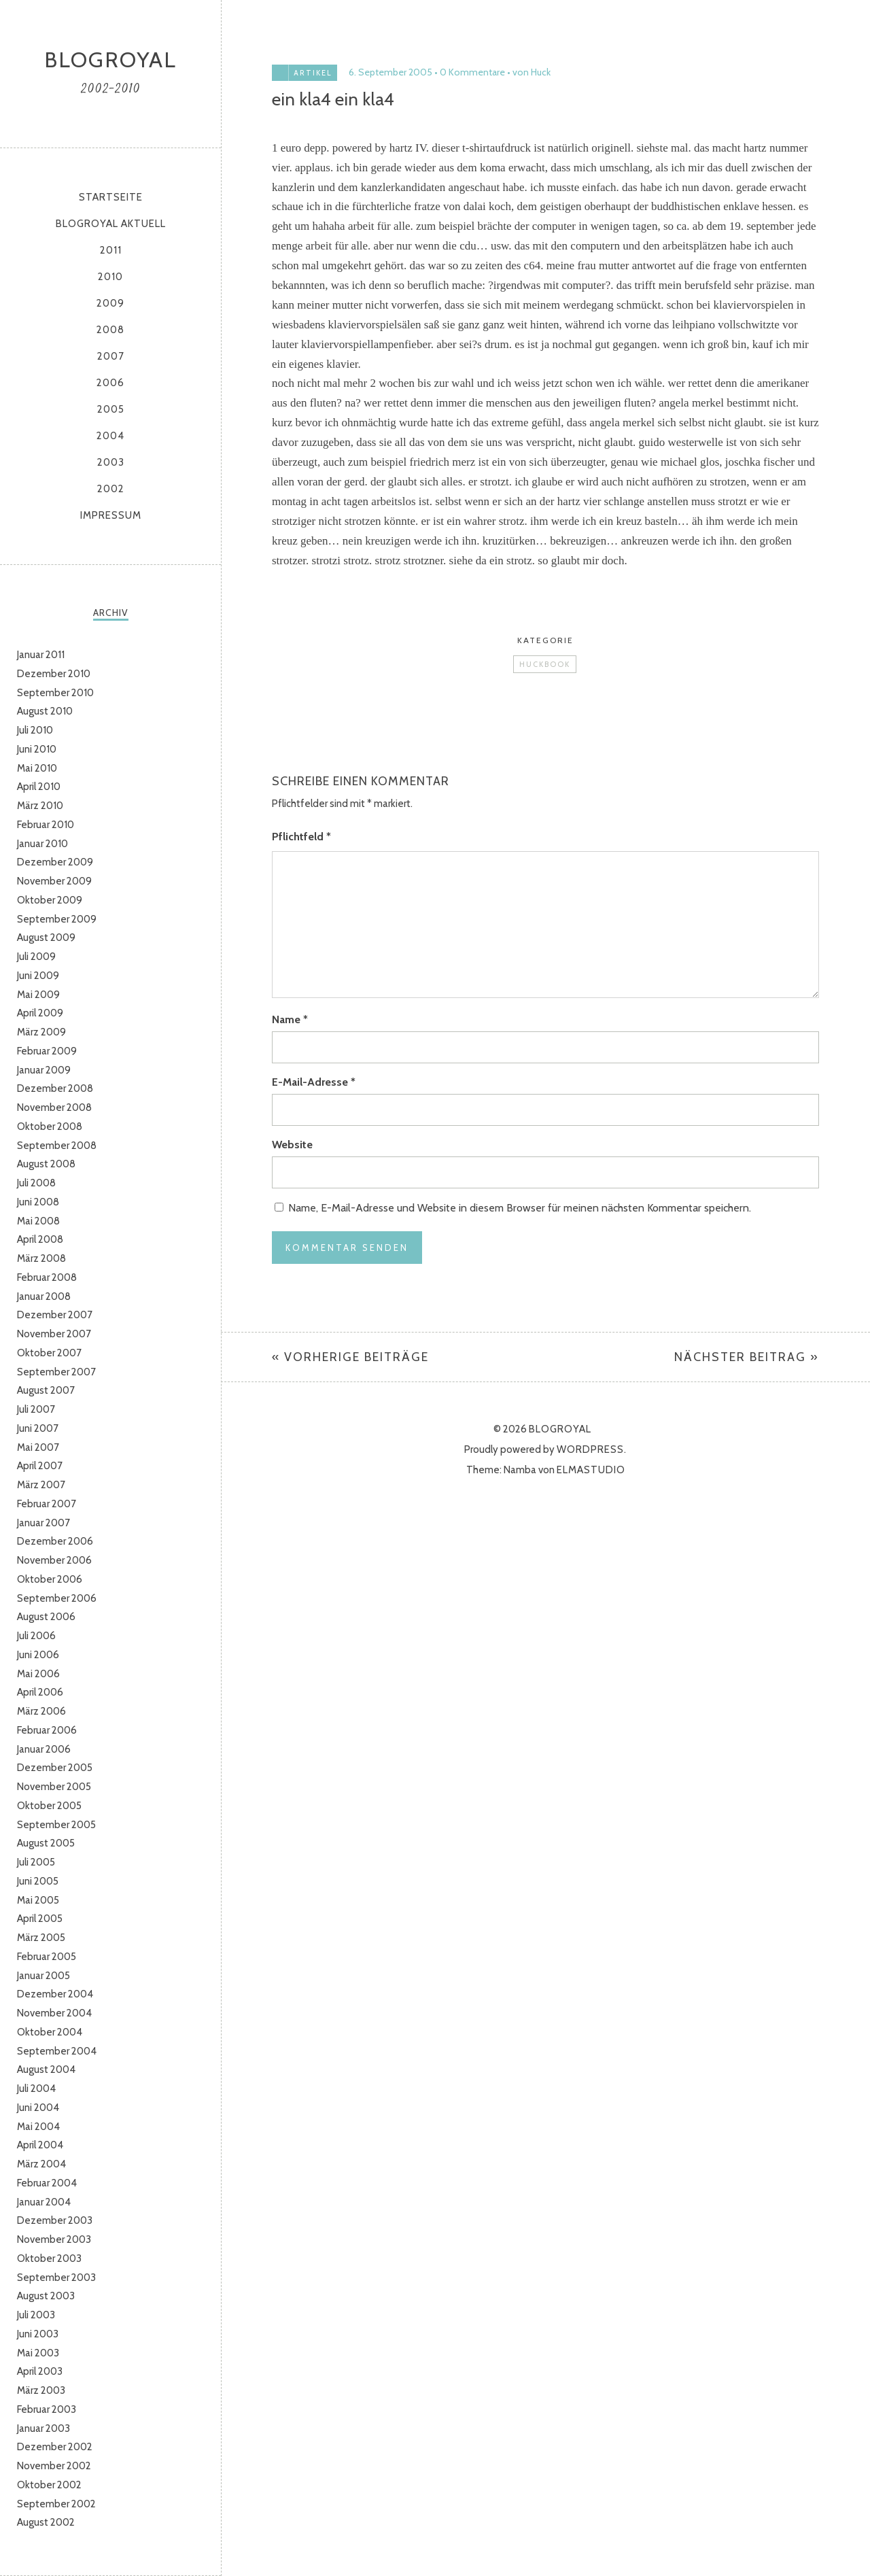  Describe the element at coordinates (37, 2334) in the screenshot. I see `Juni 2003` at that location.